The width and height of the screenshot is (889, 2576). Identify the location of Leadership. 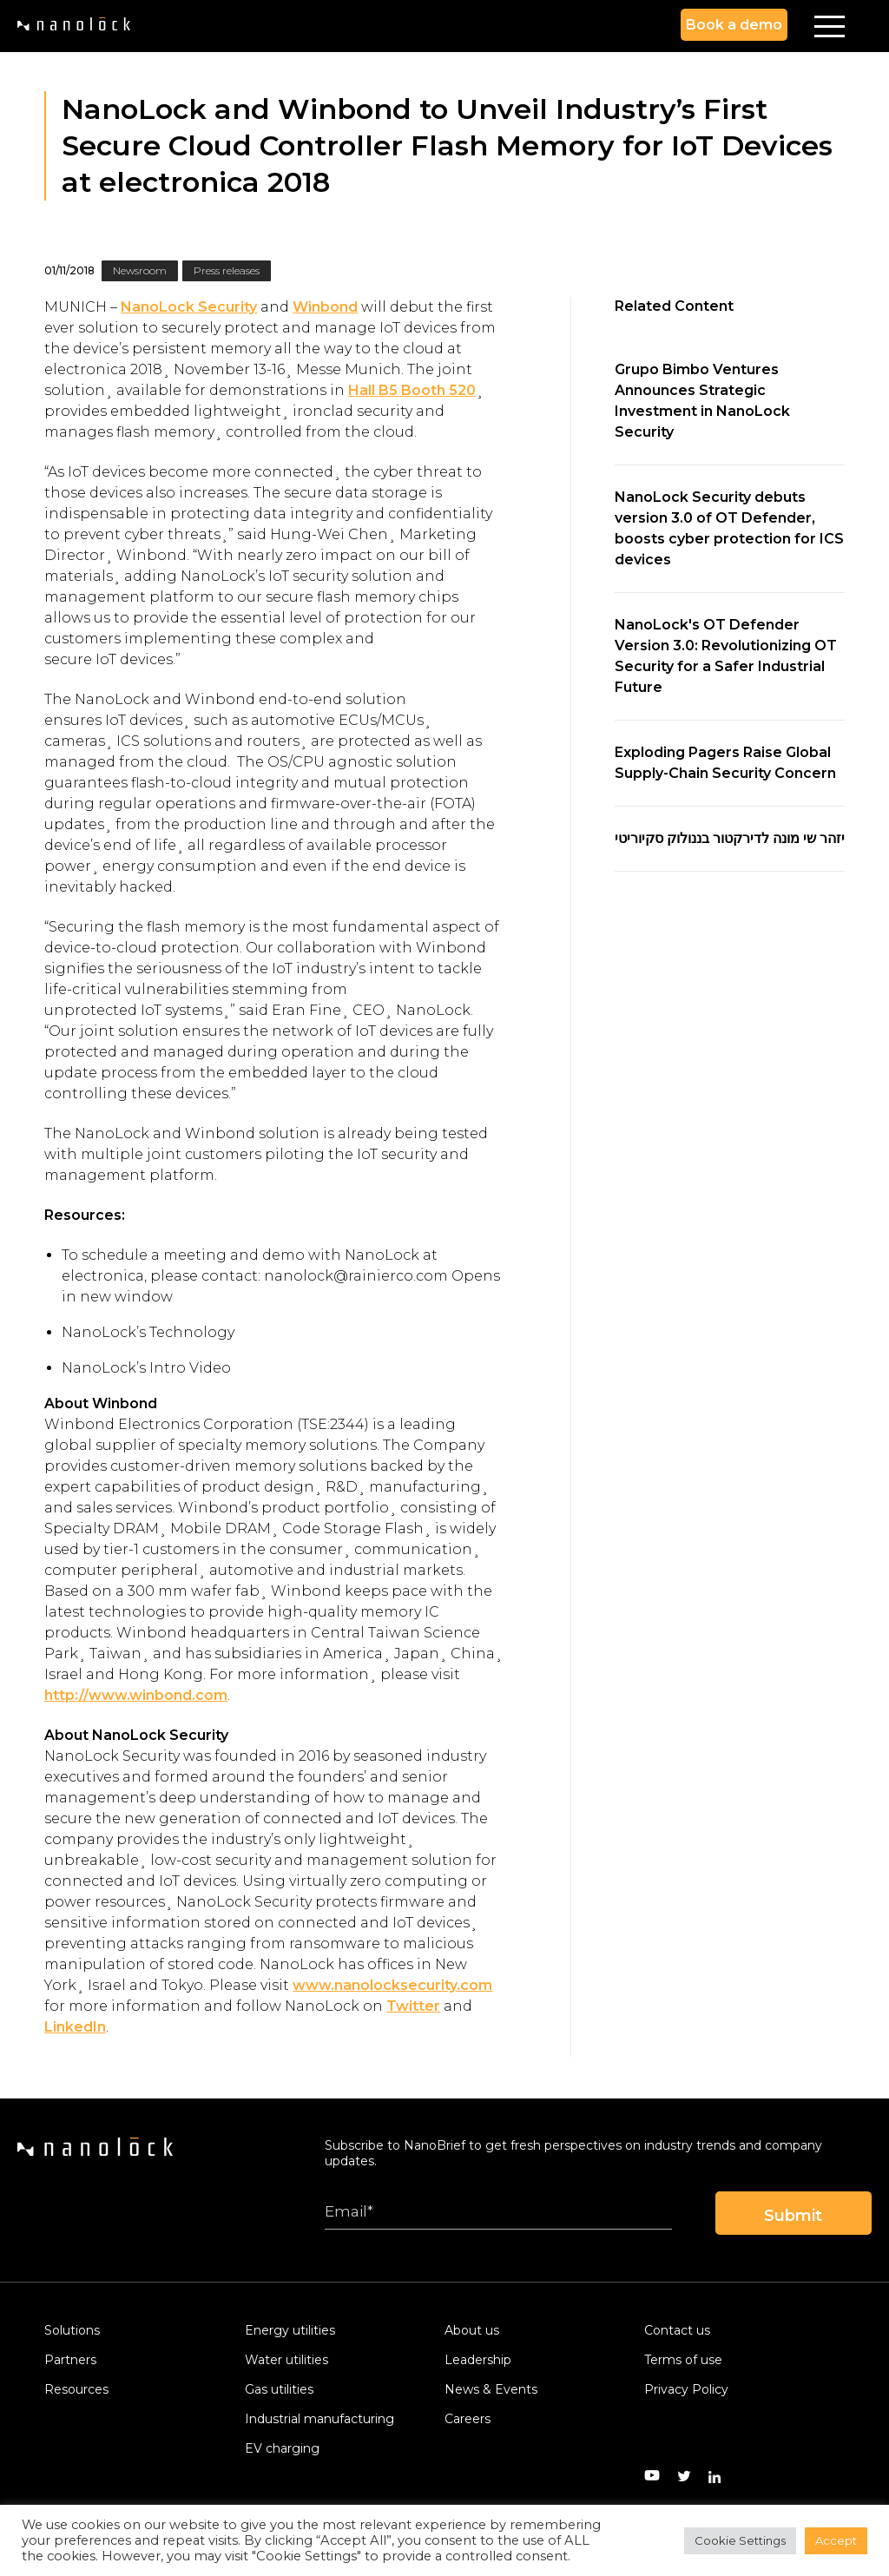
(477, 2360).